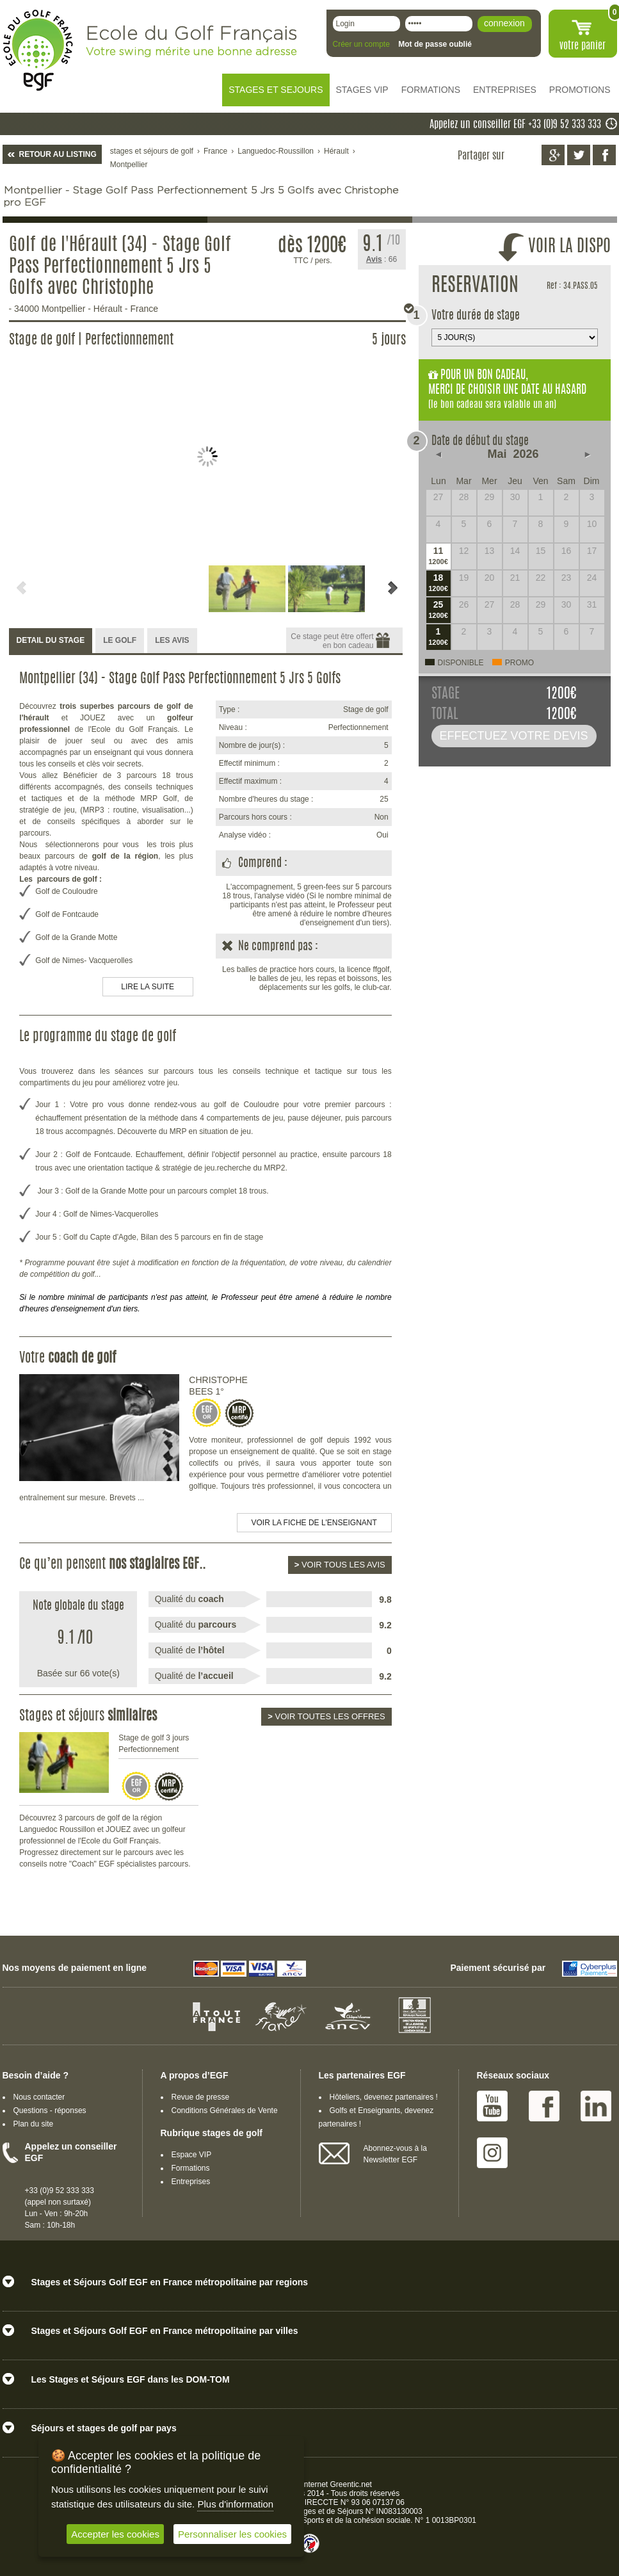 This screenshot has height=2576, width=619. I want to click on Espace VIP, so click(192, 2154).